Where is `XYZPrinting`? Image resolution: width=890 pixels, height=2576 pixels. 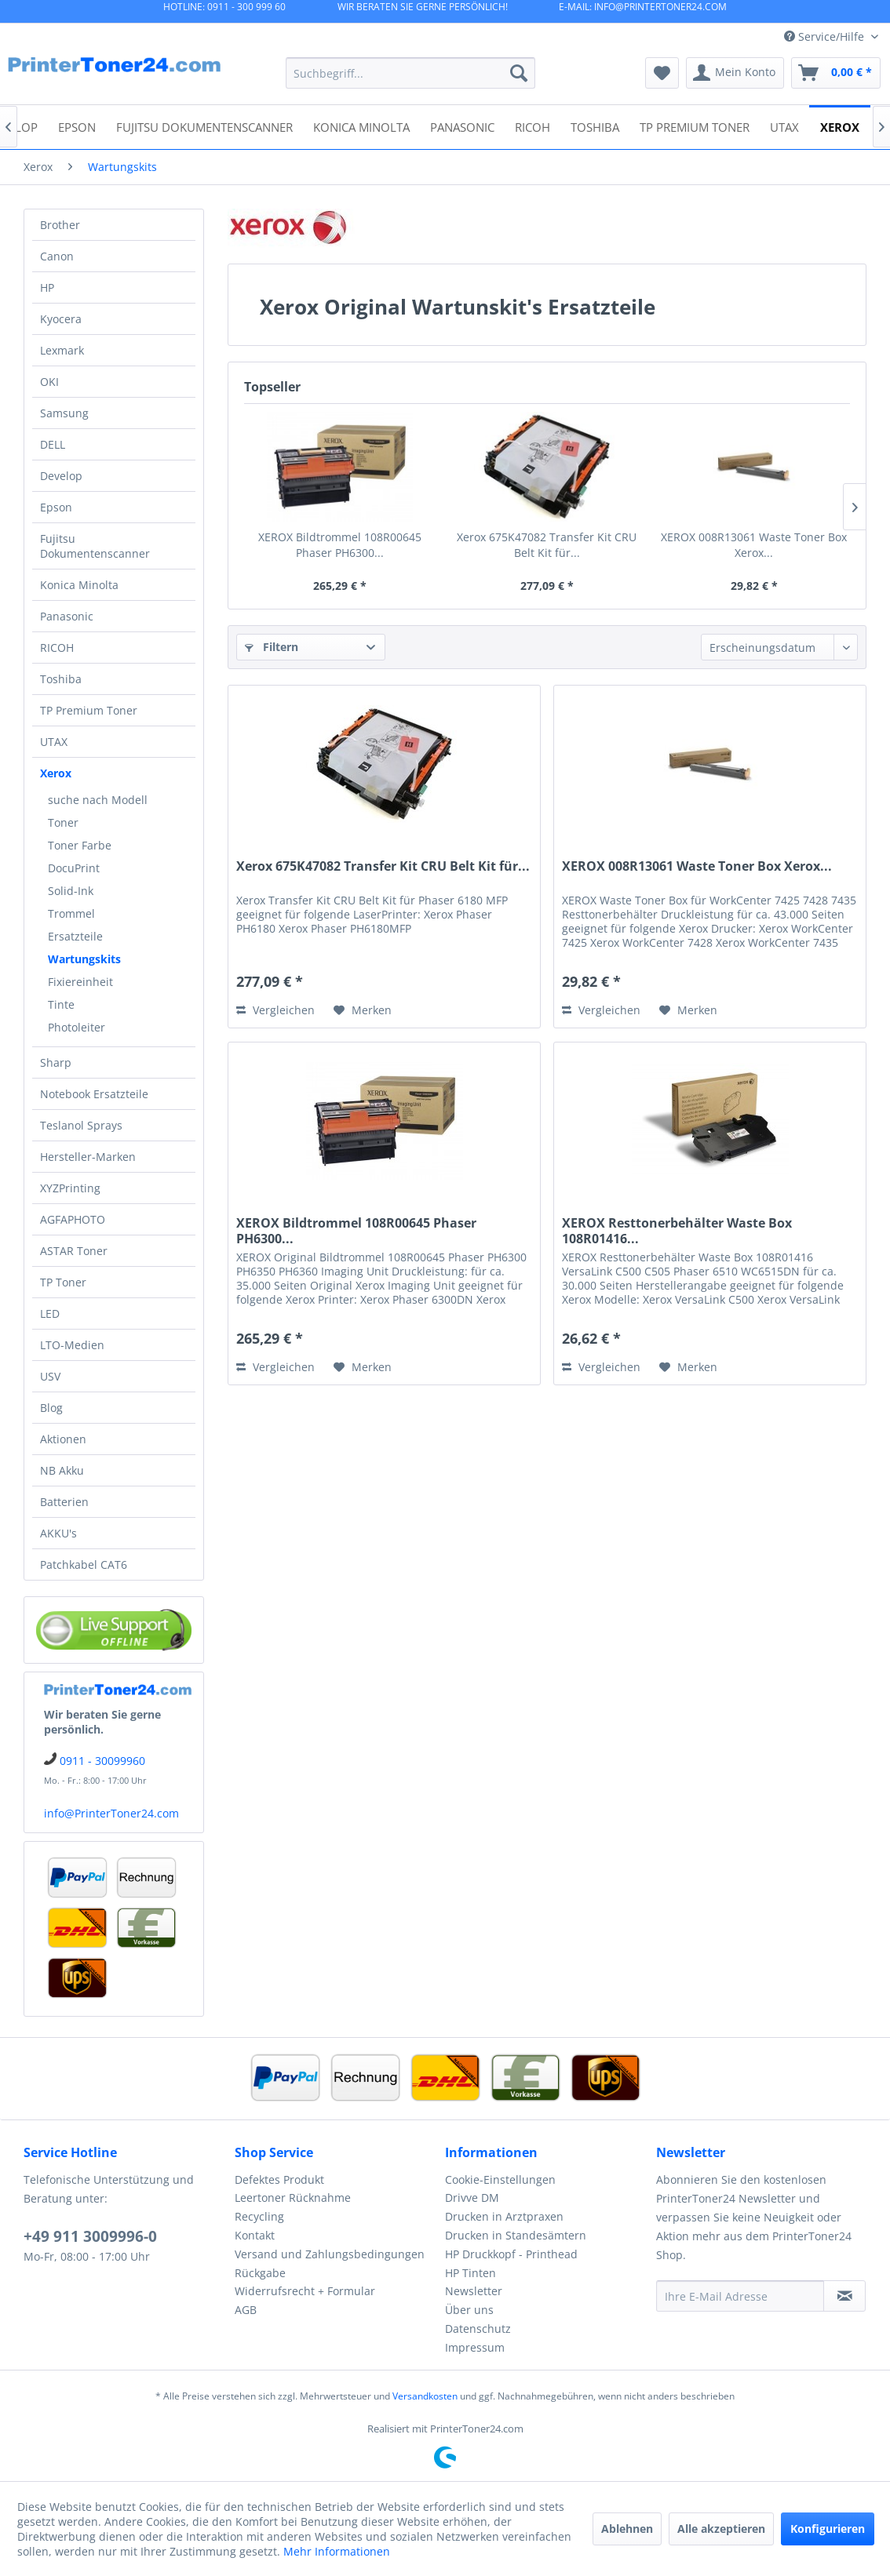 XYZPrinting is located at coordinates (70, 1188).